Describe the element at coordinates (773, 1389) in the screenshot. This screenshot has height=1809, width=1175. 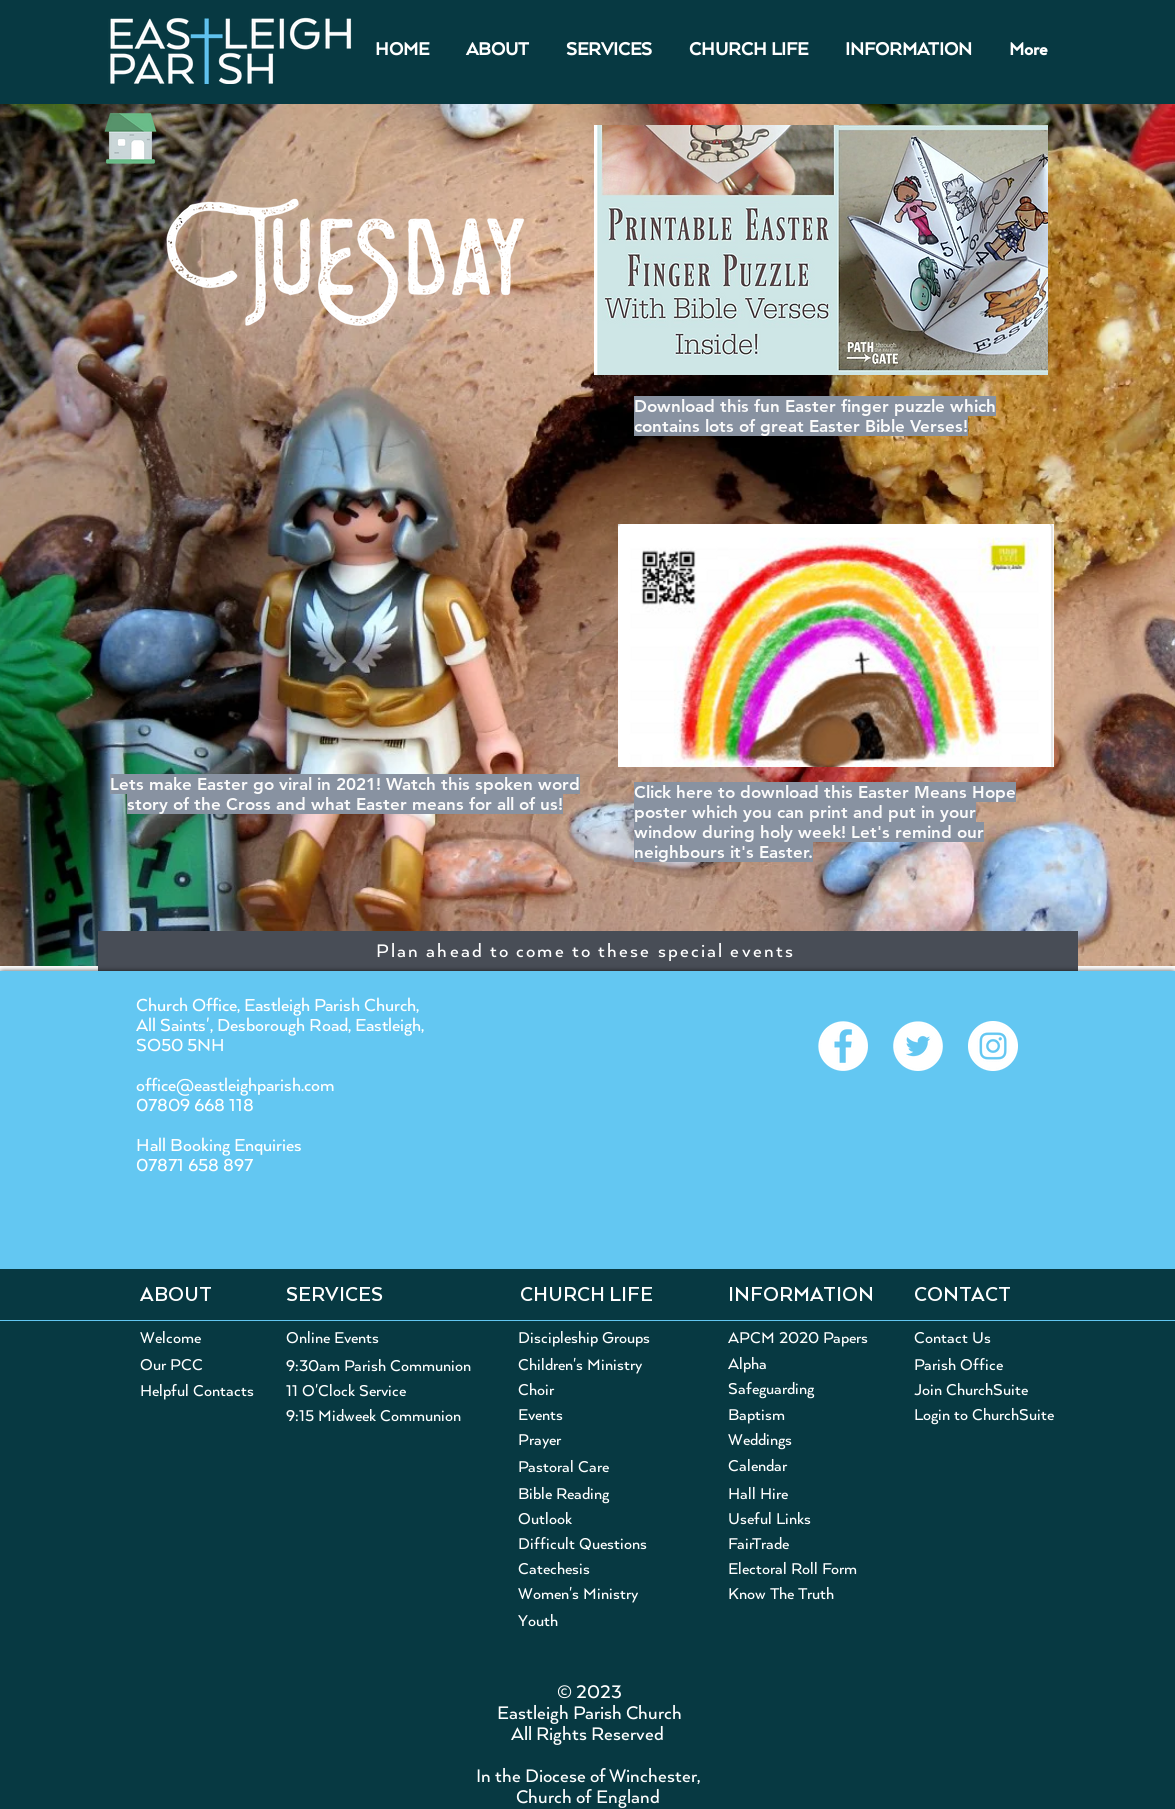
I see `[Safeguarding]` at that location.